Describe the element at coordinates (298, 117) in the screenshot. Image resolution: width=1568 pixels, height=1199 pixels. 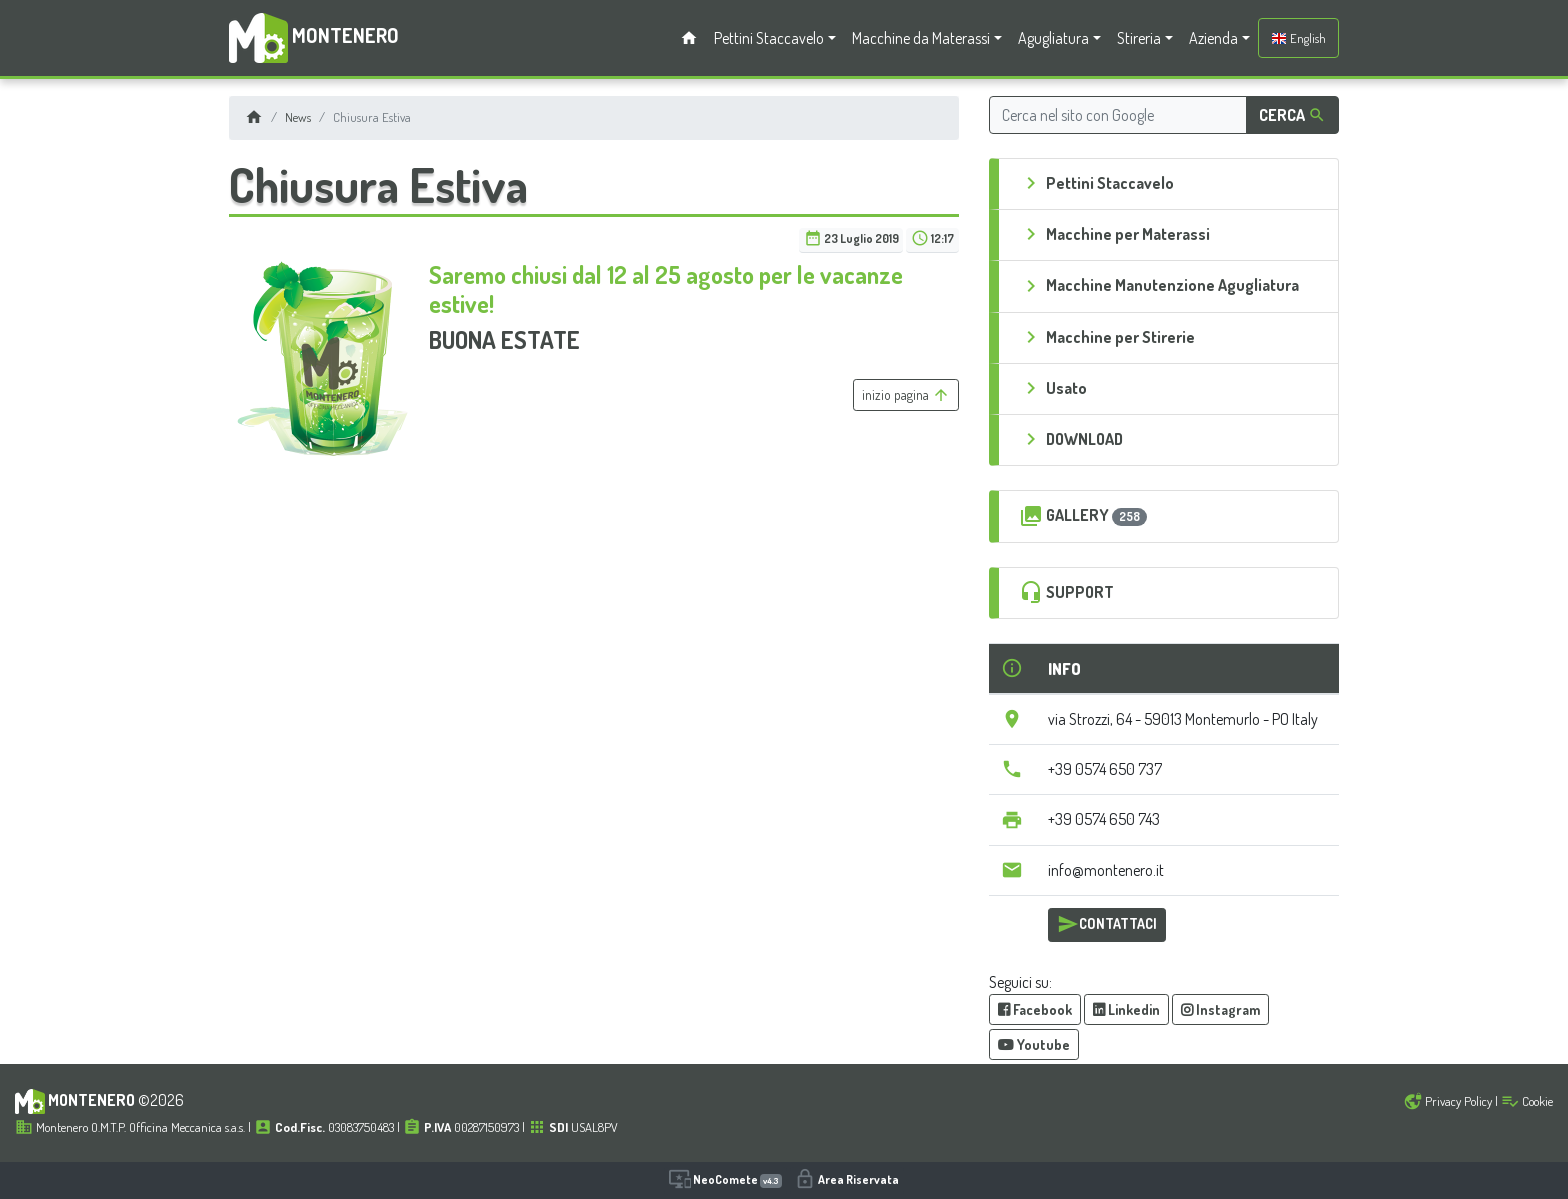
I see `News` at that location.